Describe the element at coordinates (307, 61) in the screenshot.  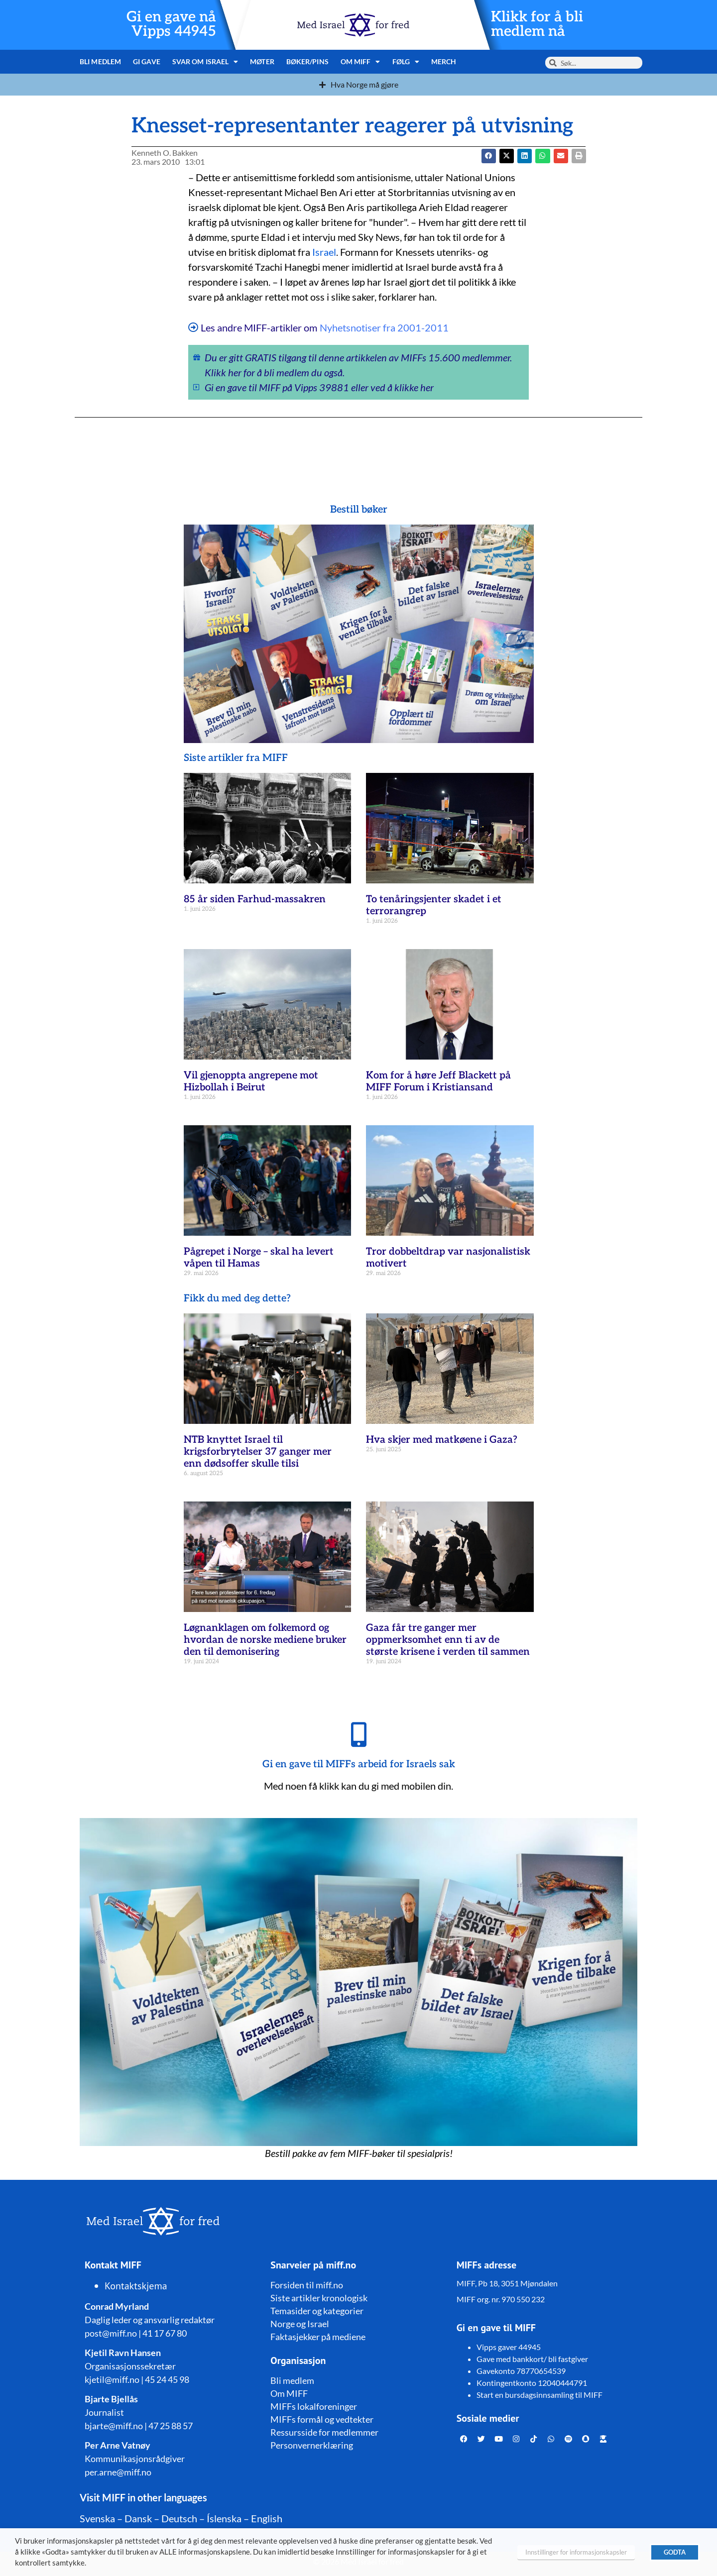
I see `Bøker/pins` at that location.